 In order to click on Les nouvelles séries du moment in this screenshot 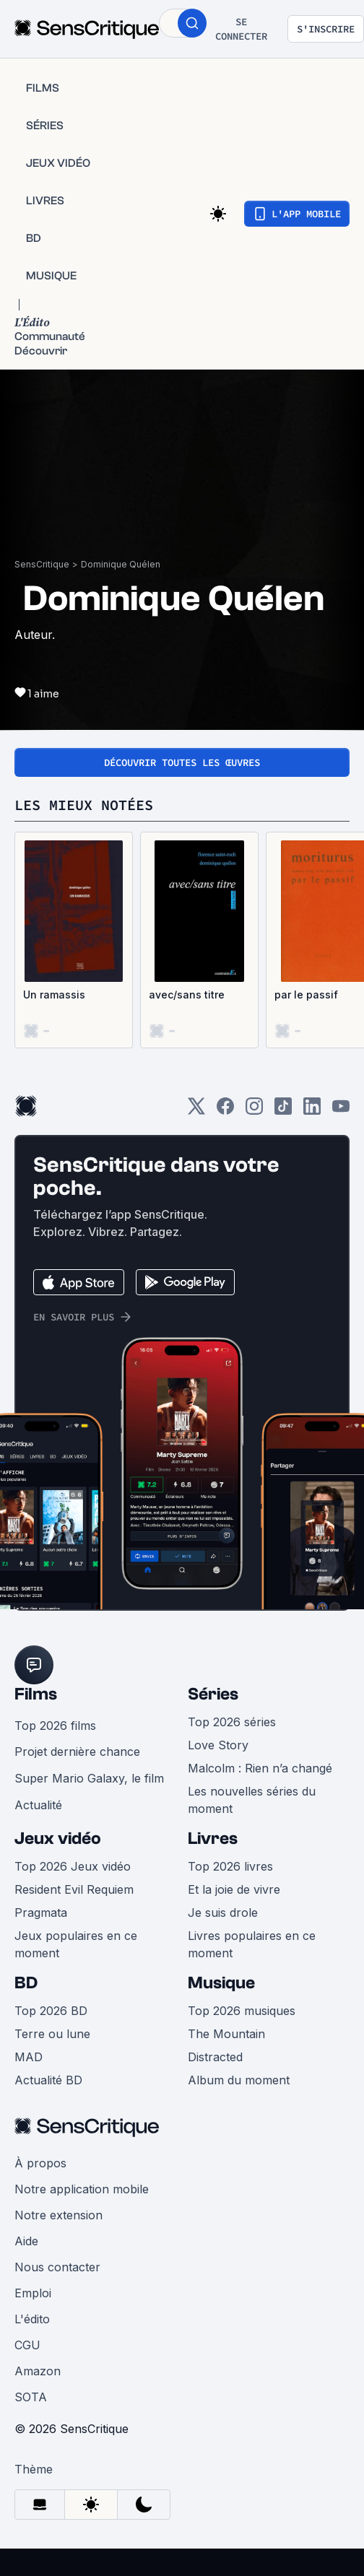, I will do `click(252, 1800)`.